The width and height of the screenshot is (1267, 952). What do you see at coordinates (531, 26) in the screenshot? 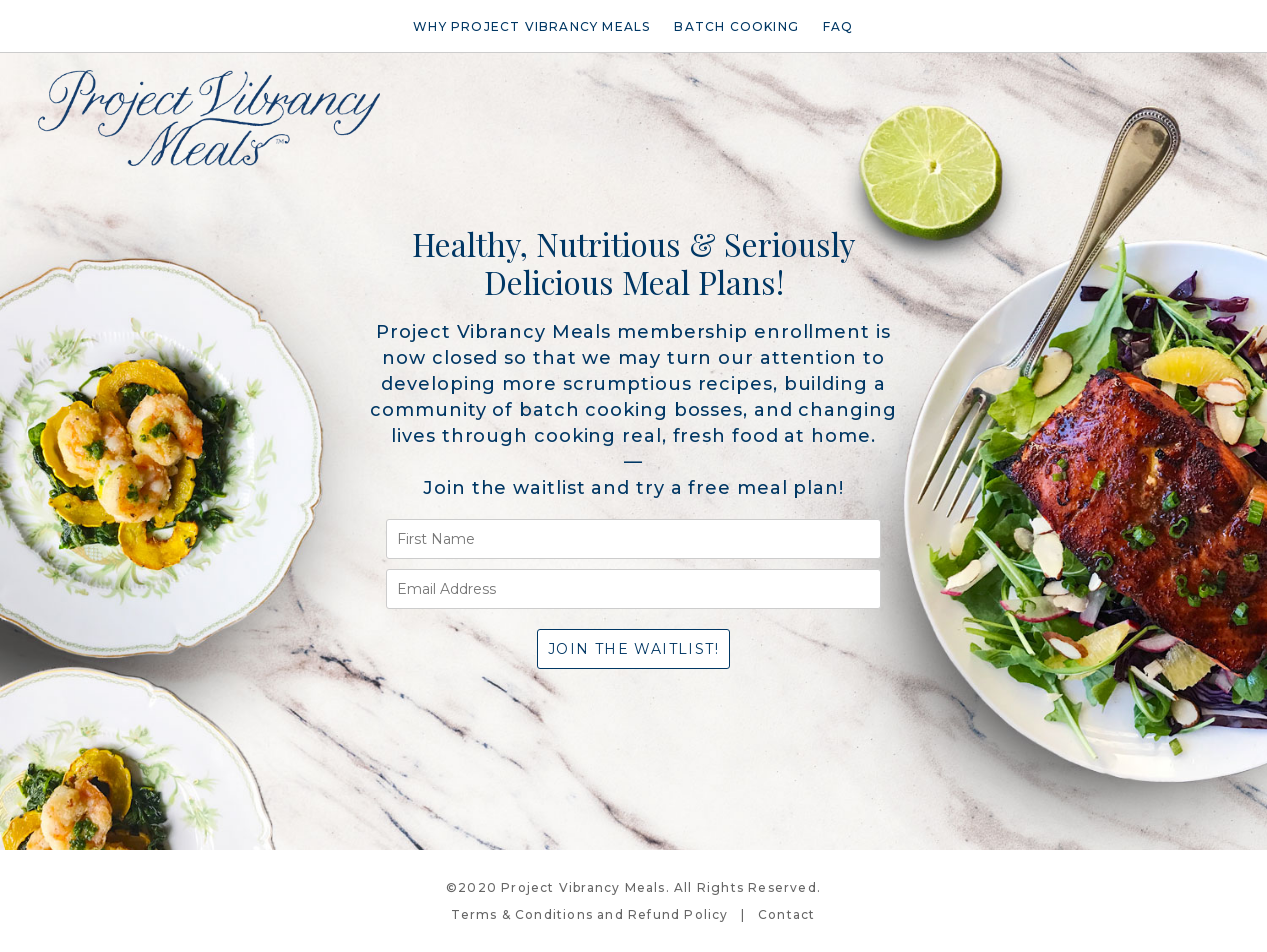
I see `Why Project Vibrancy Meals` at bounding box center [531, 26].